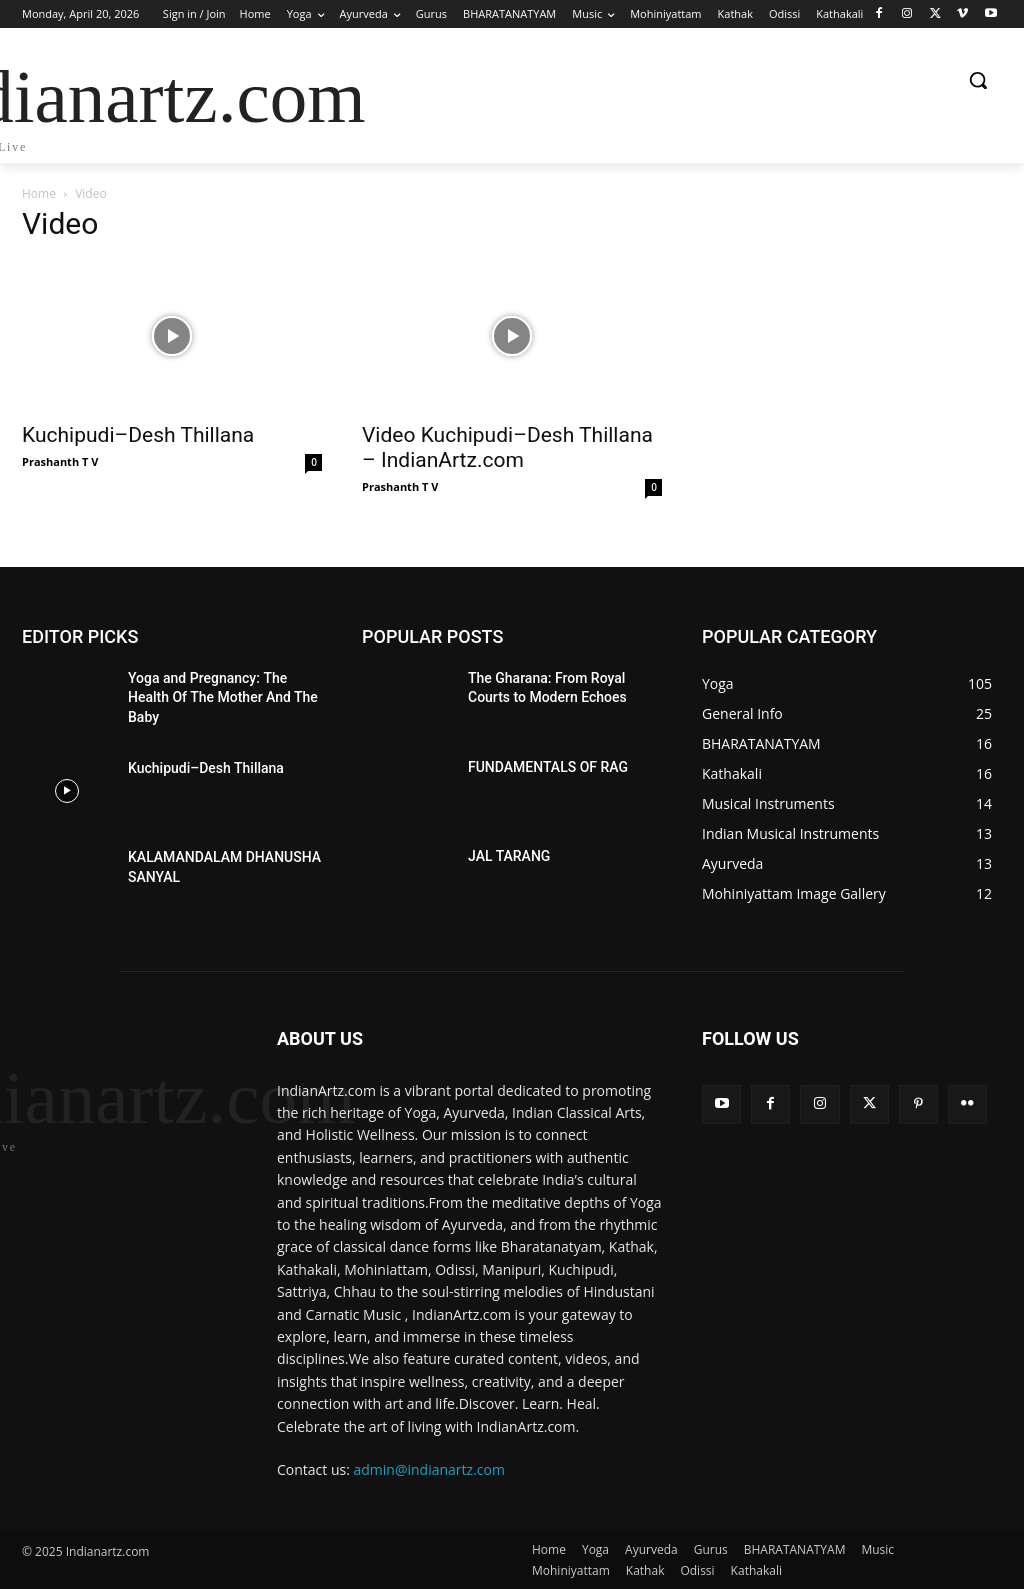 This screenshot has height=1589, width=1024. I want to click on FUNDAMENTALS OF RAG, so click(548, 767).